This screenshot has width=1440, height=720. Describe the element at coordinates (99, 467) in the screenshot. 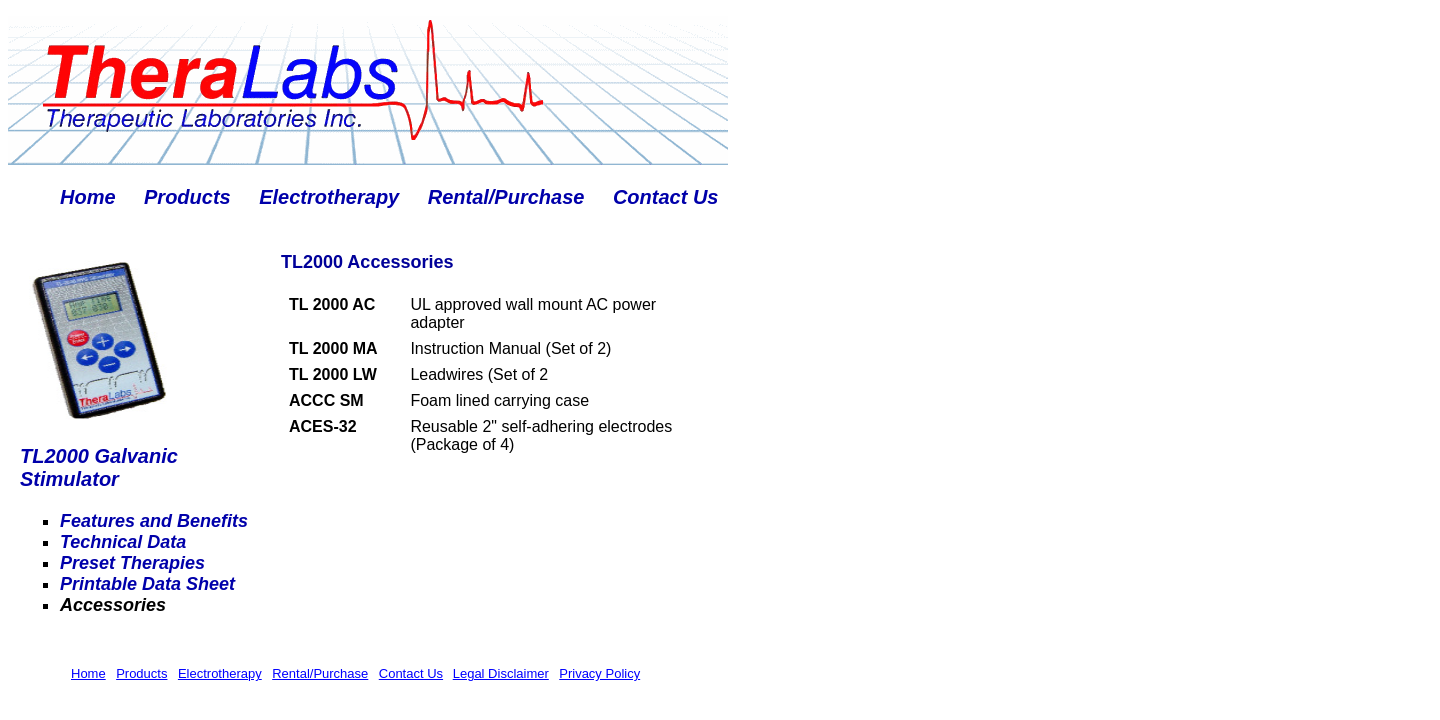

I see `TL2000 Galvanic Stimulator` at that location.